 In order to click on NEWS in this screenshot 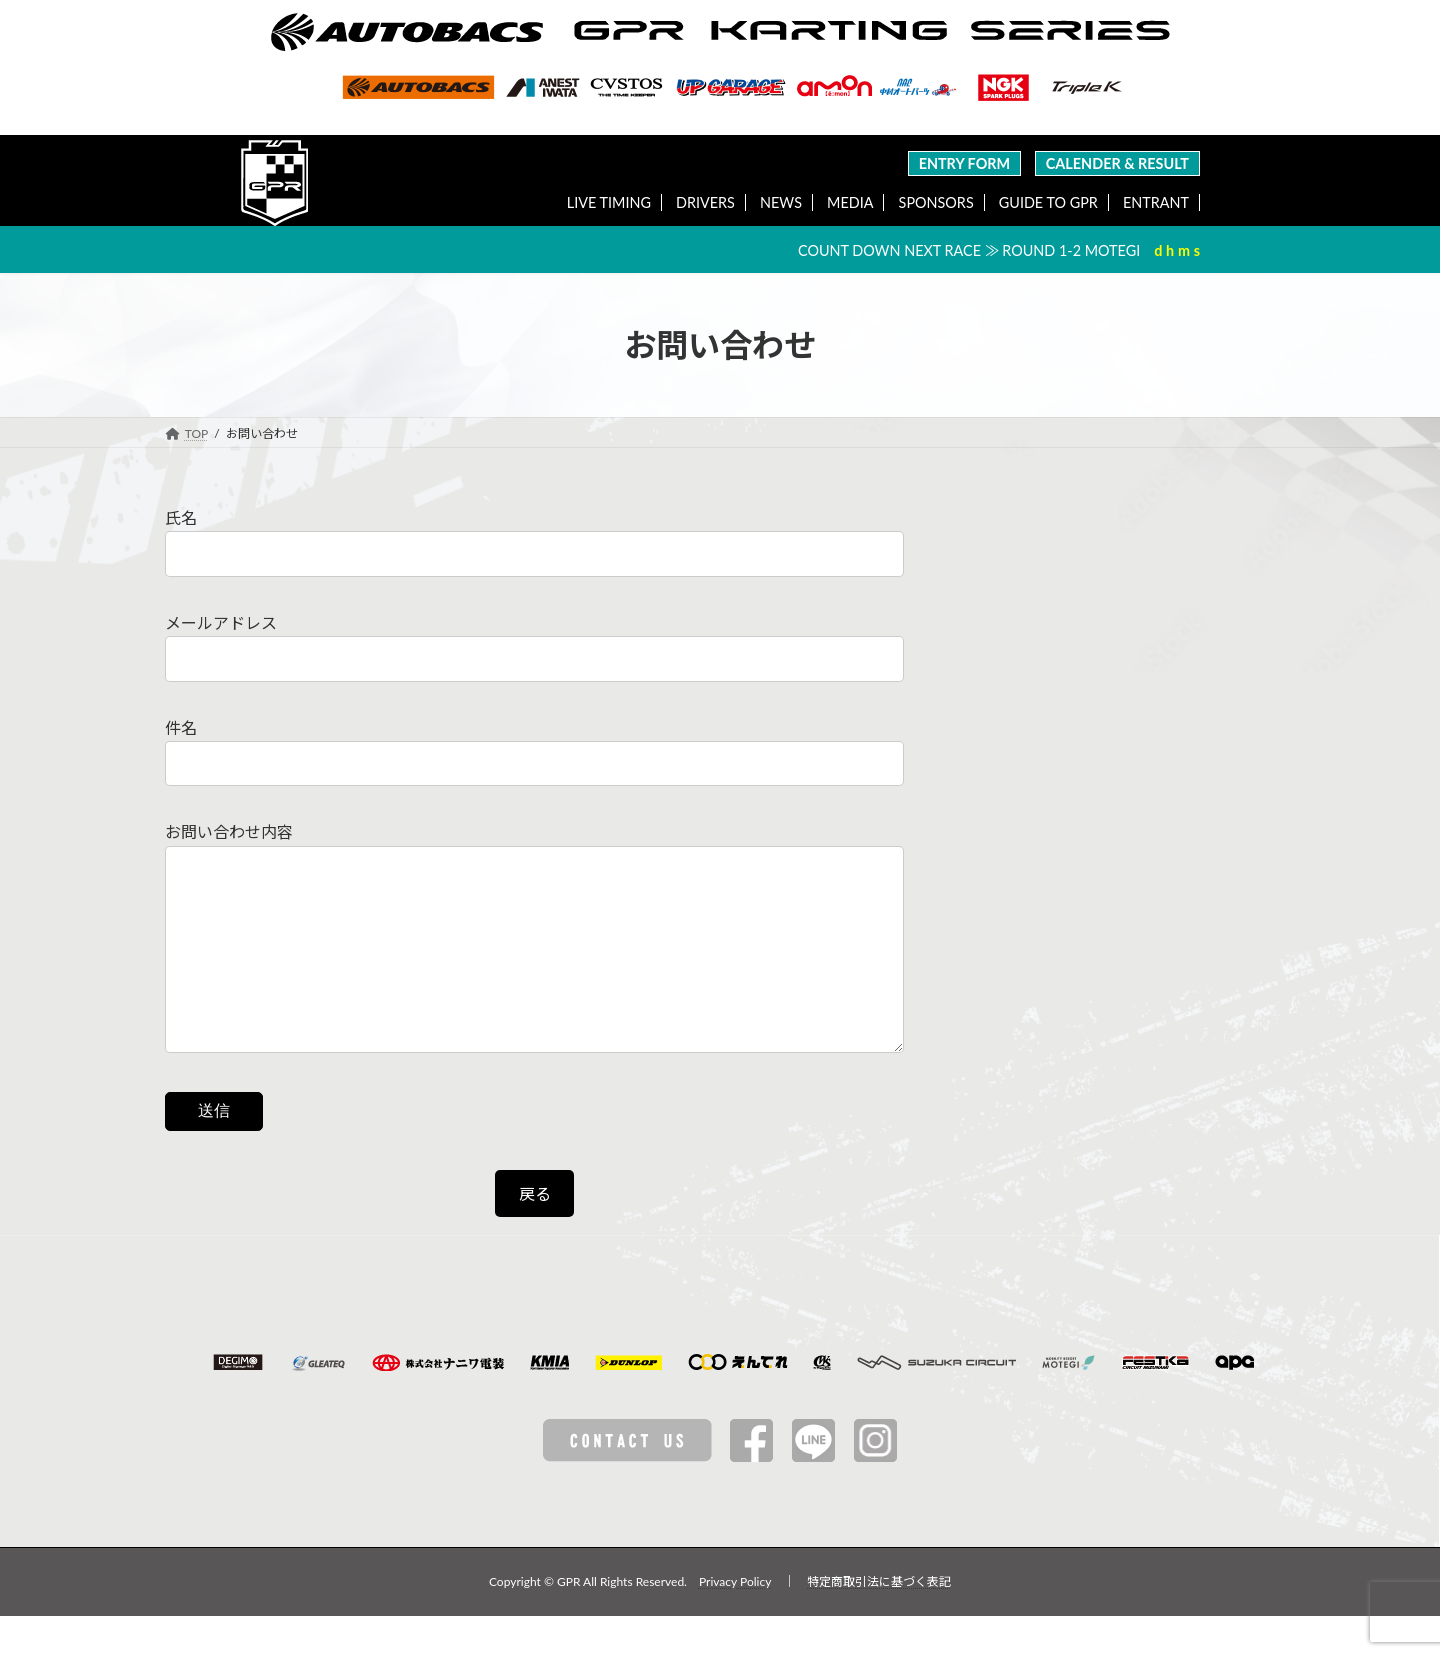, I will do `click(781, 202)`.